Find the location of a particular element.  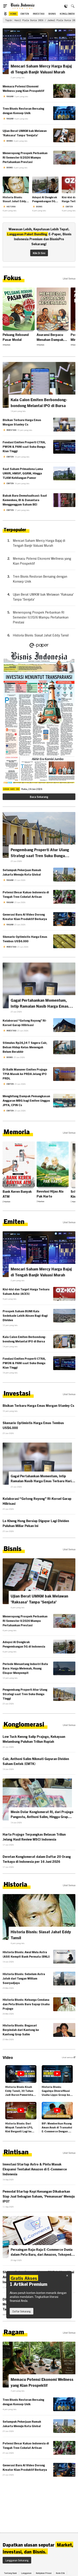

Kode Etik is located at coordinates (60, 2573).